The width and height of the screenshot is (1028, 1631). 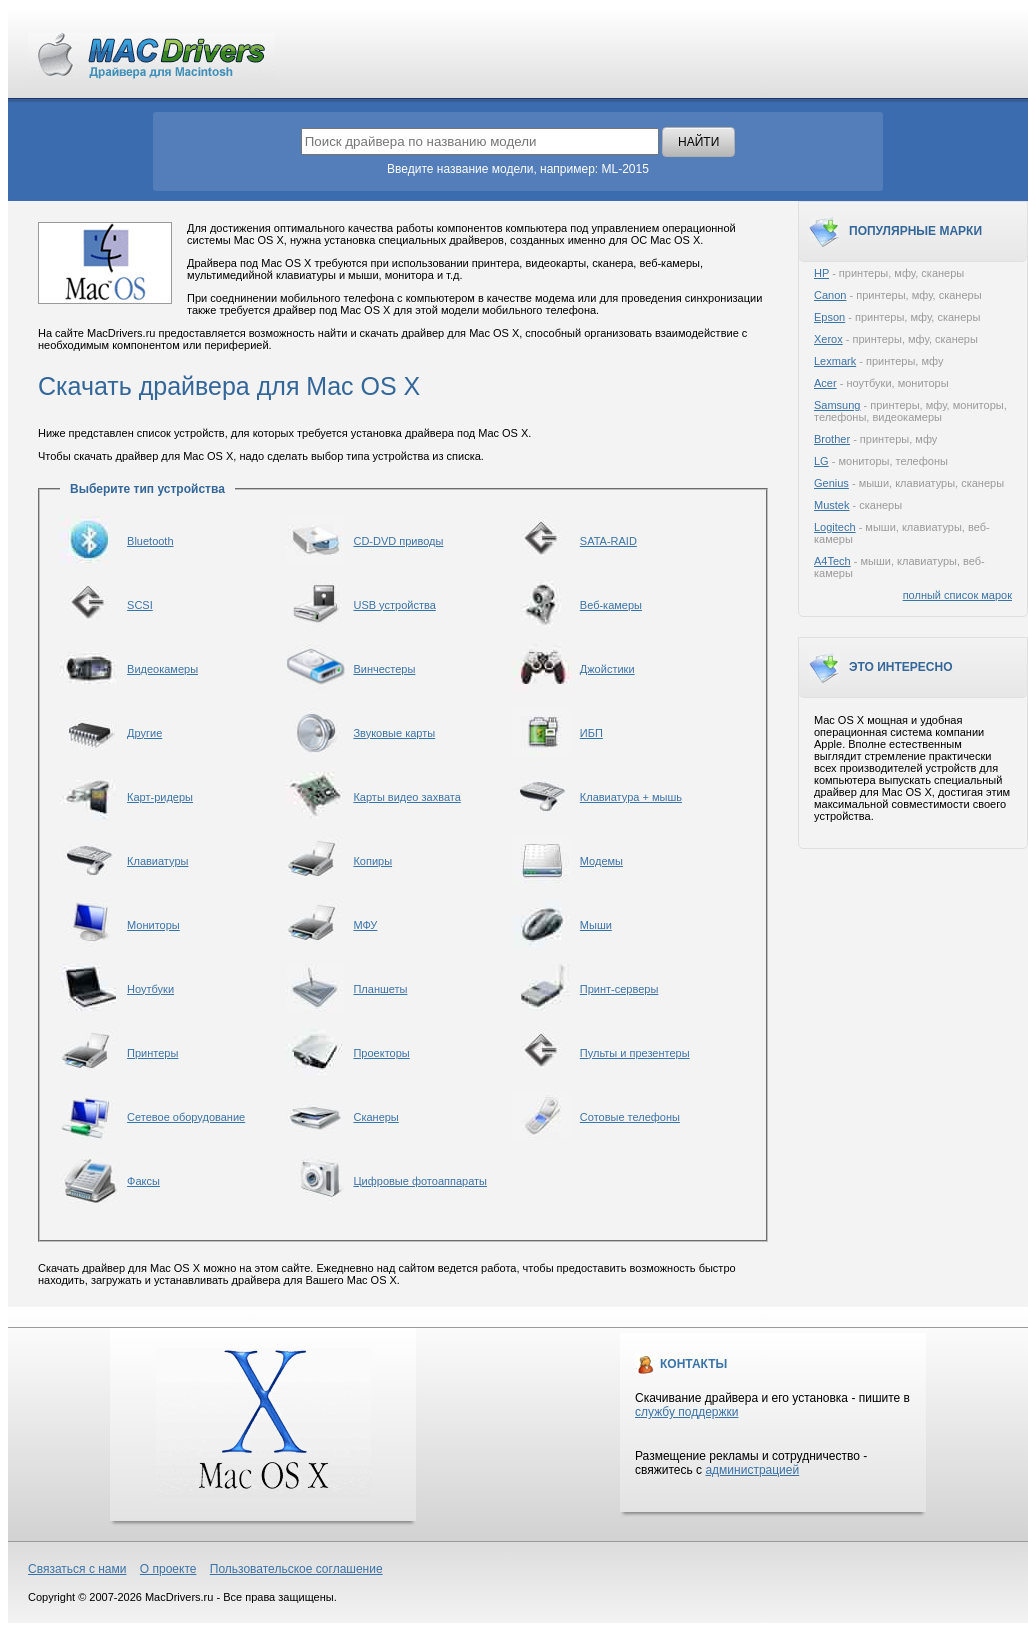 I want to click on SCSI, so click(x=140, y=605).